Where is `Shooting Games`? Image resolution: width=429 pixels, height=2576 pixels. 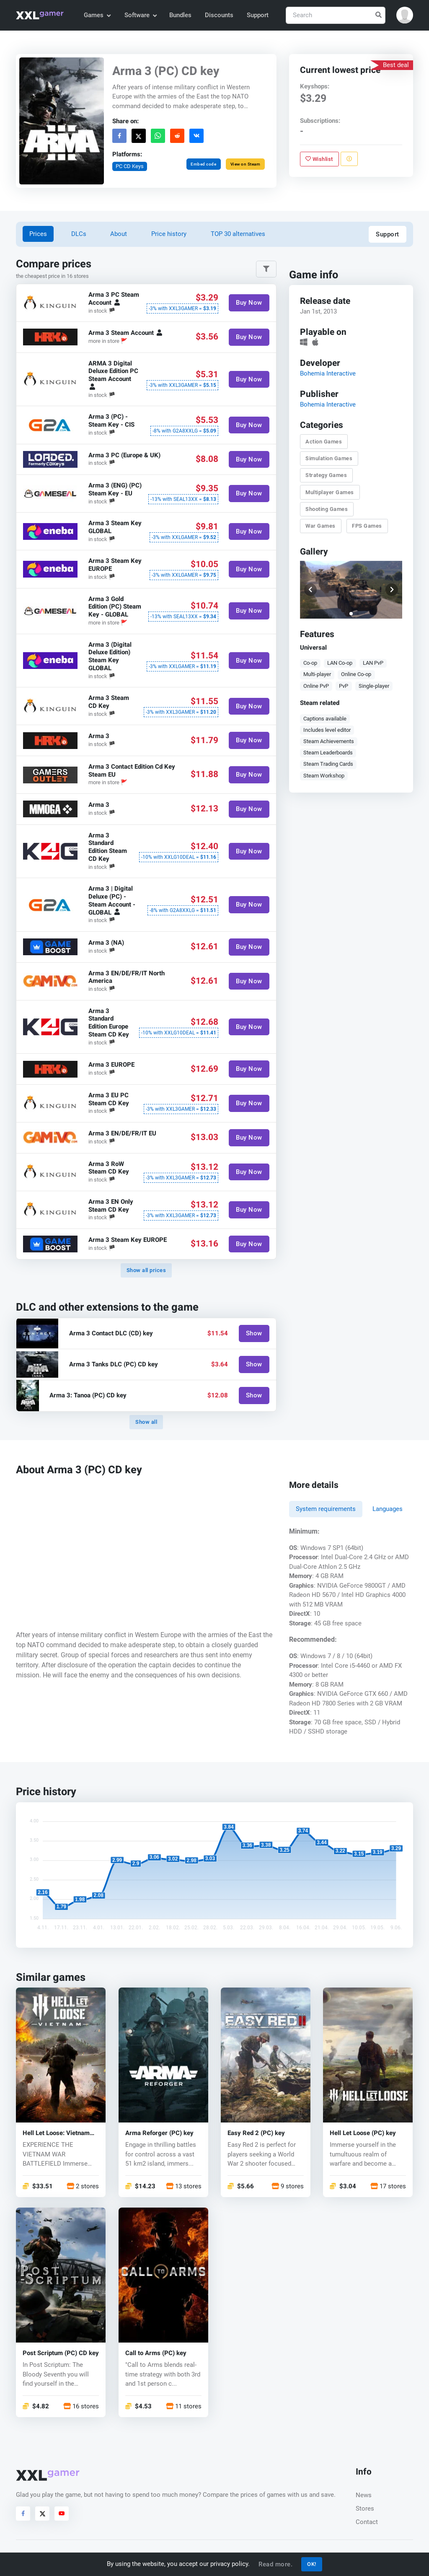 Shooting Games is located at coordinates (326, 509).